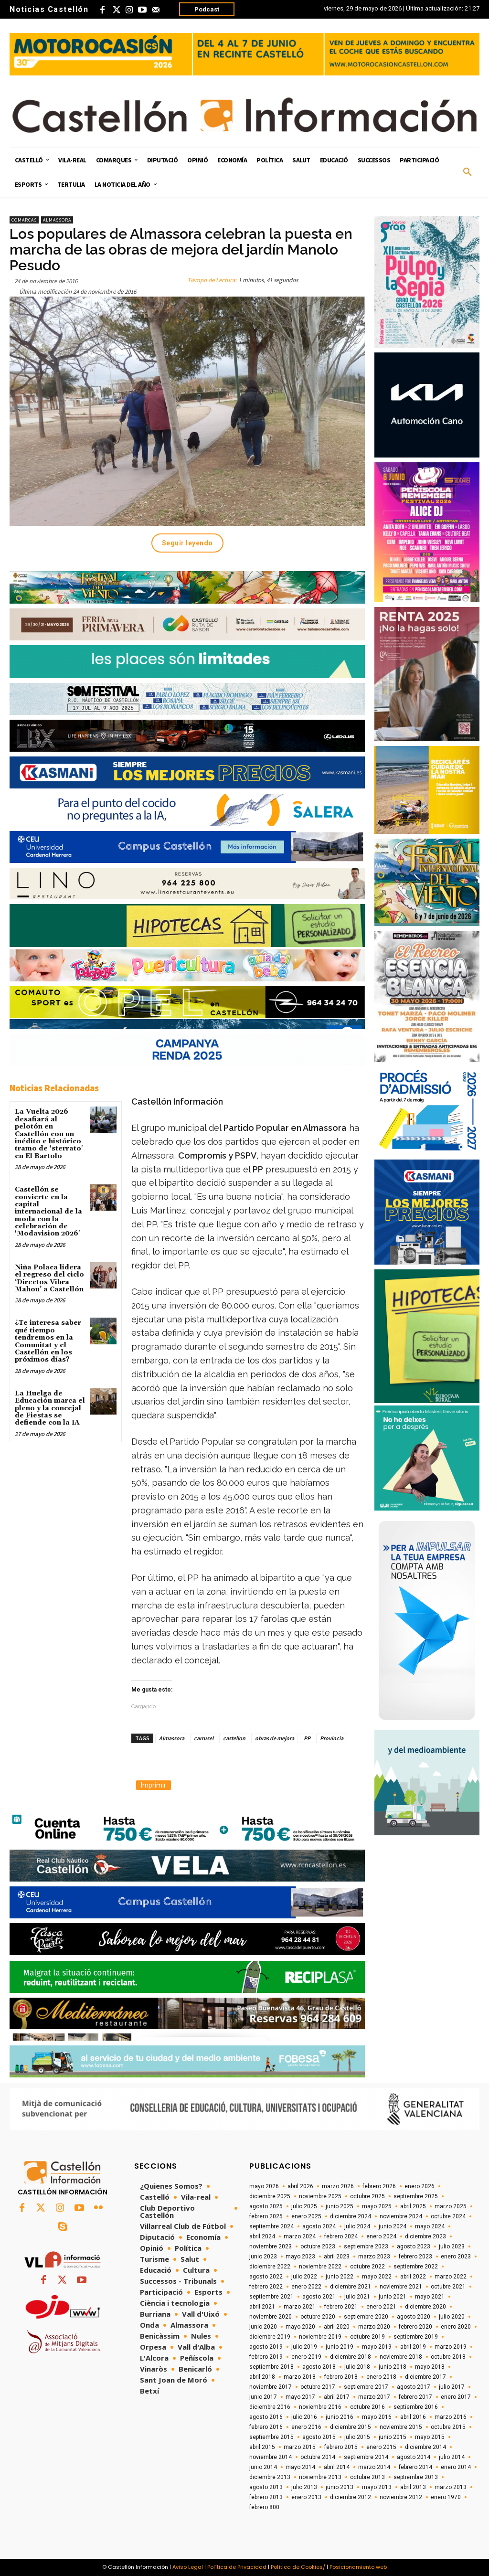 This screenshot has width=489, height=2576. Describe the element at coordinates (425, 2236) in the screenshot. I see `diciembre 2023` at that location.